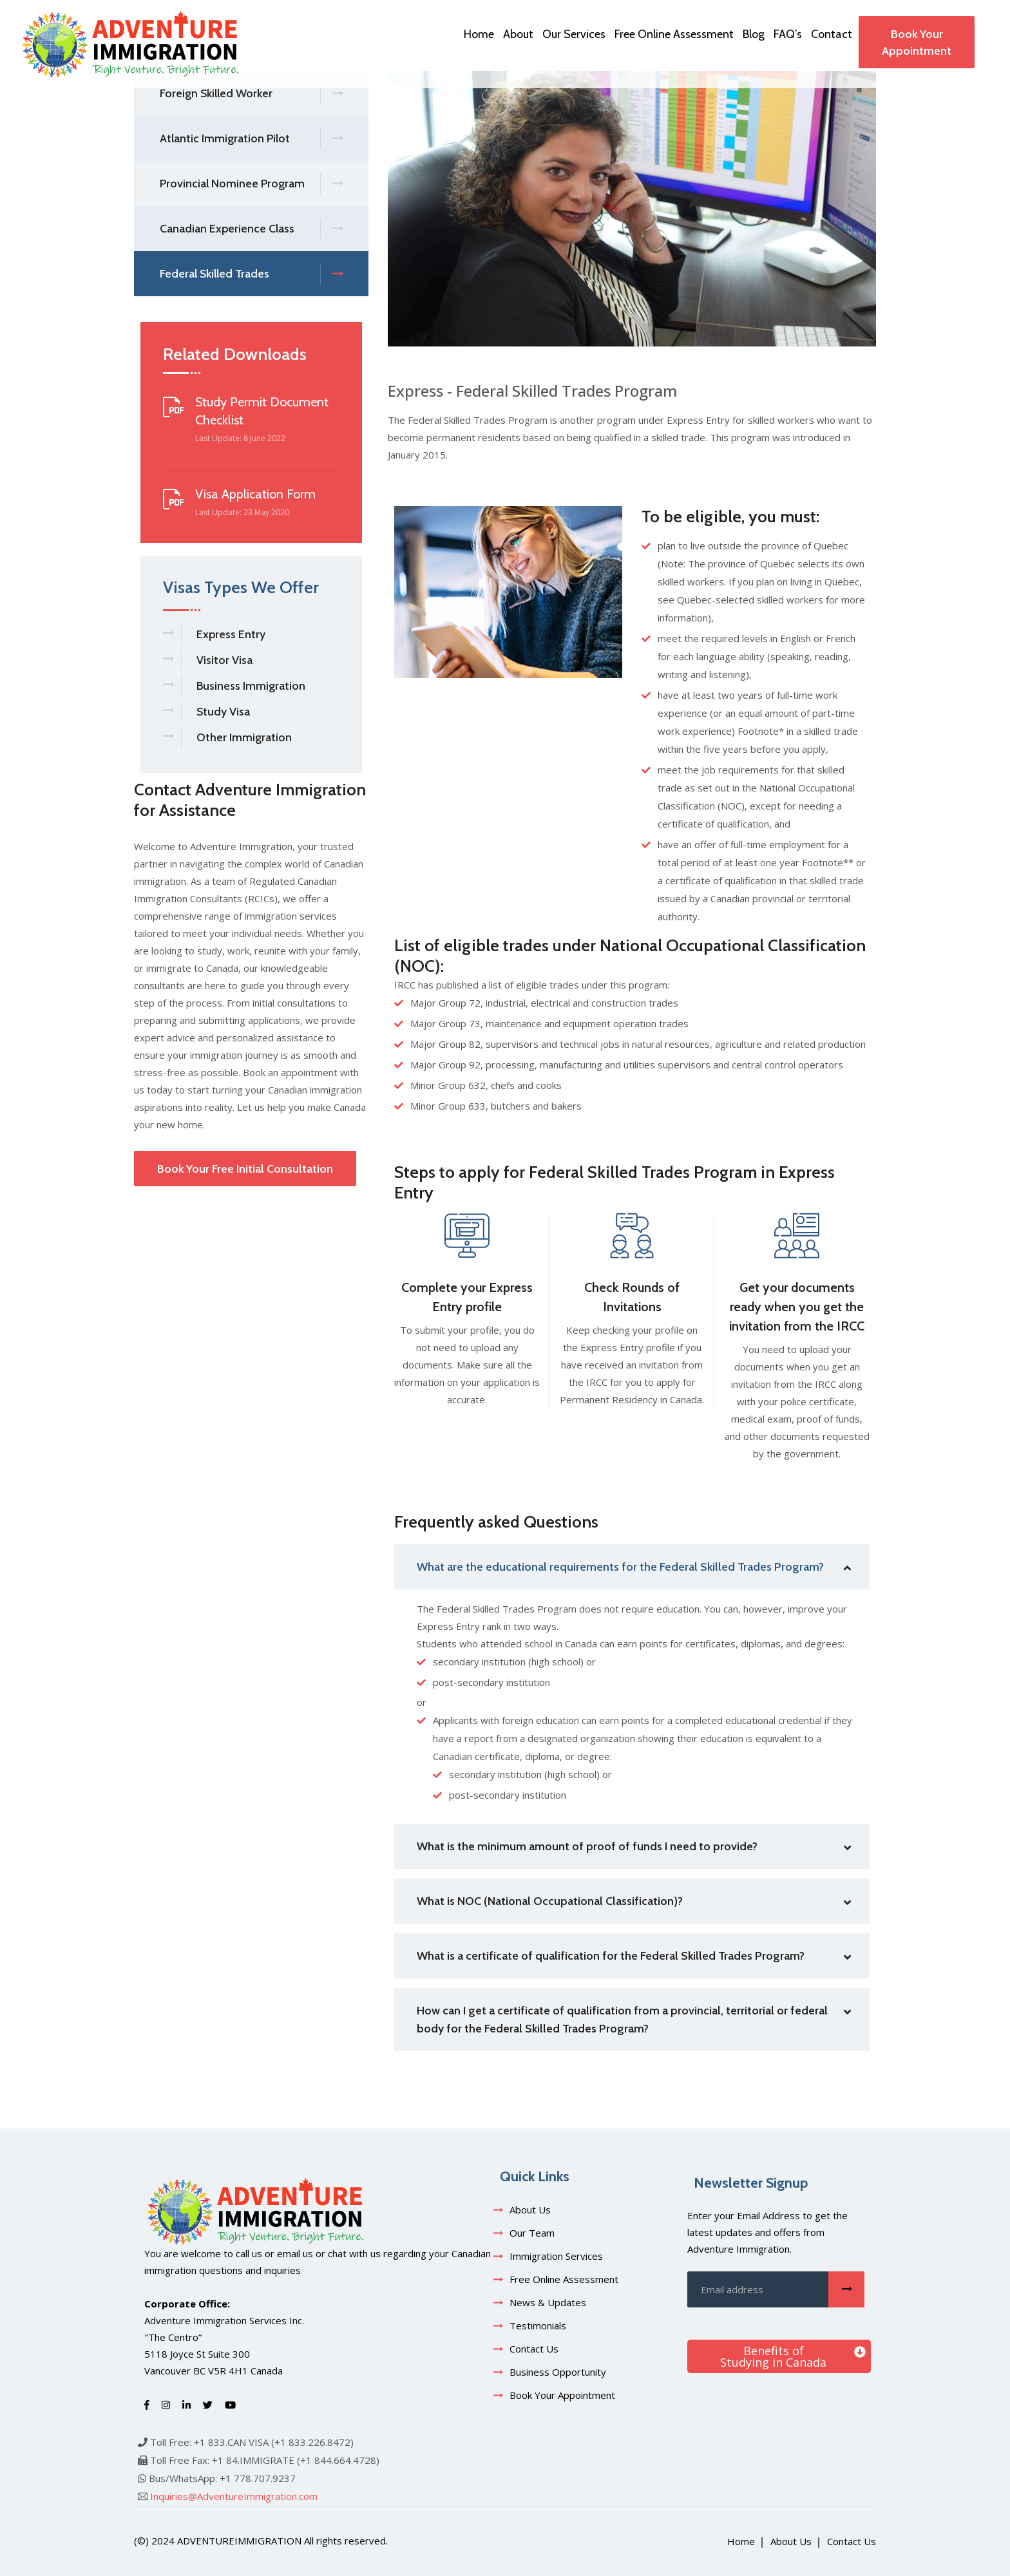 Image resolution: width=1010 pixels, height=2576 pixels. What do you see at coordinates (251, 229) in the screenshot?
I see `Canadian Experience Class` at bounding box center [251, 229].